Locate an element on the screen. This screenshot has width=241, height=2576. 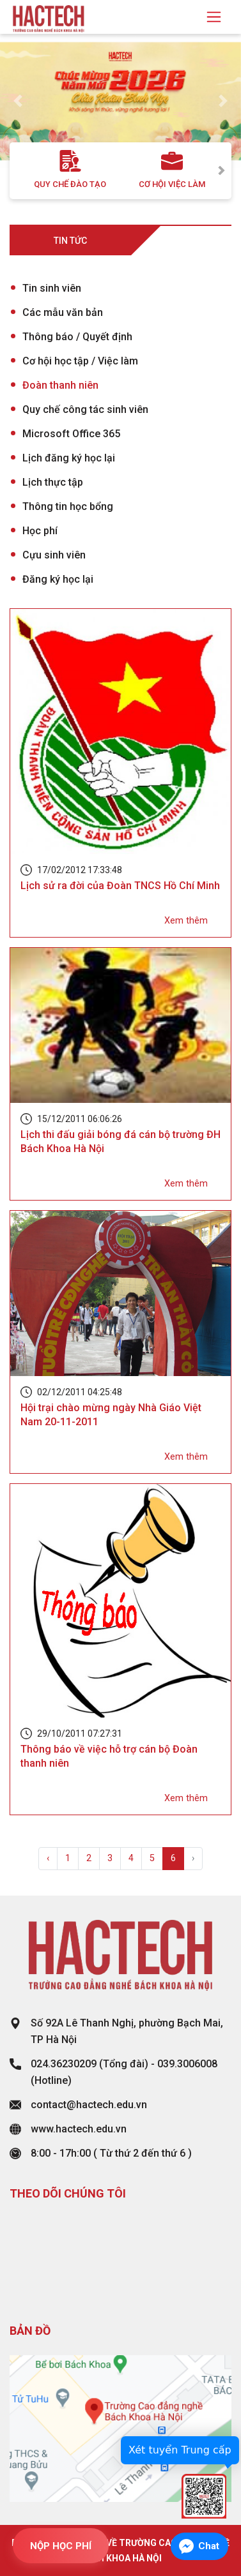
Thông tin học bổng is located at coordinates (67, 506).